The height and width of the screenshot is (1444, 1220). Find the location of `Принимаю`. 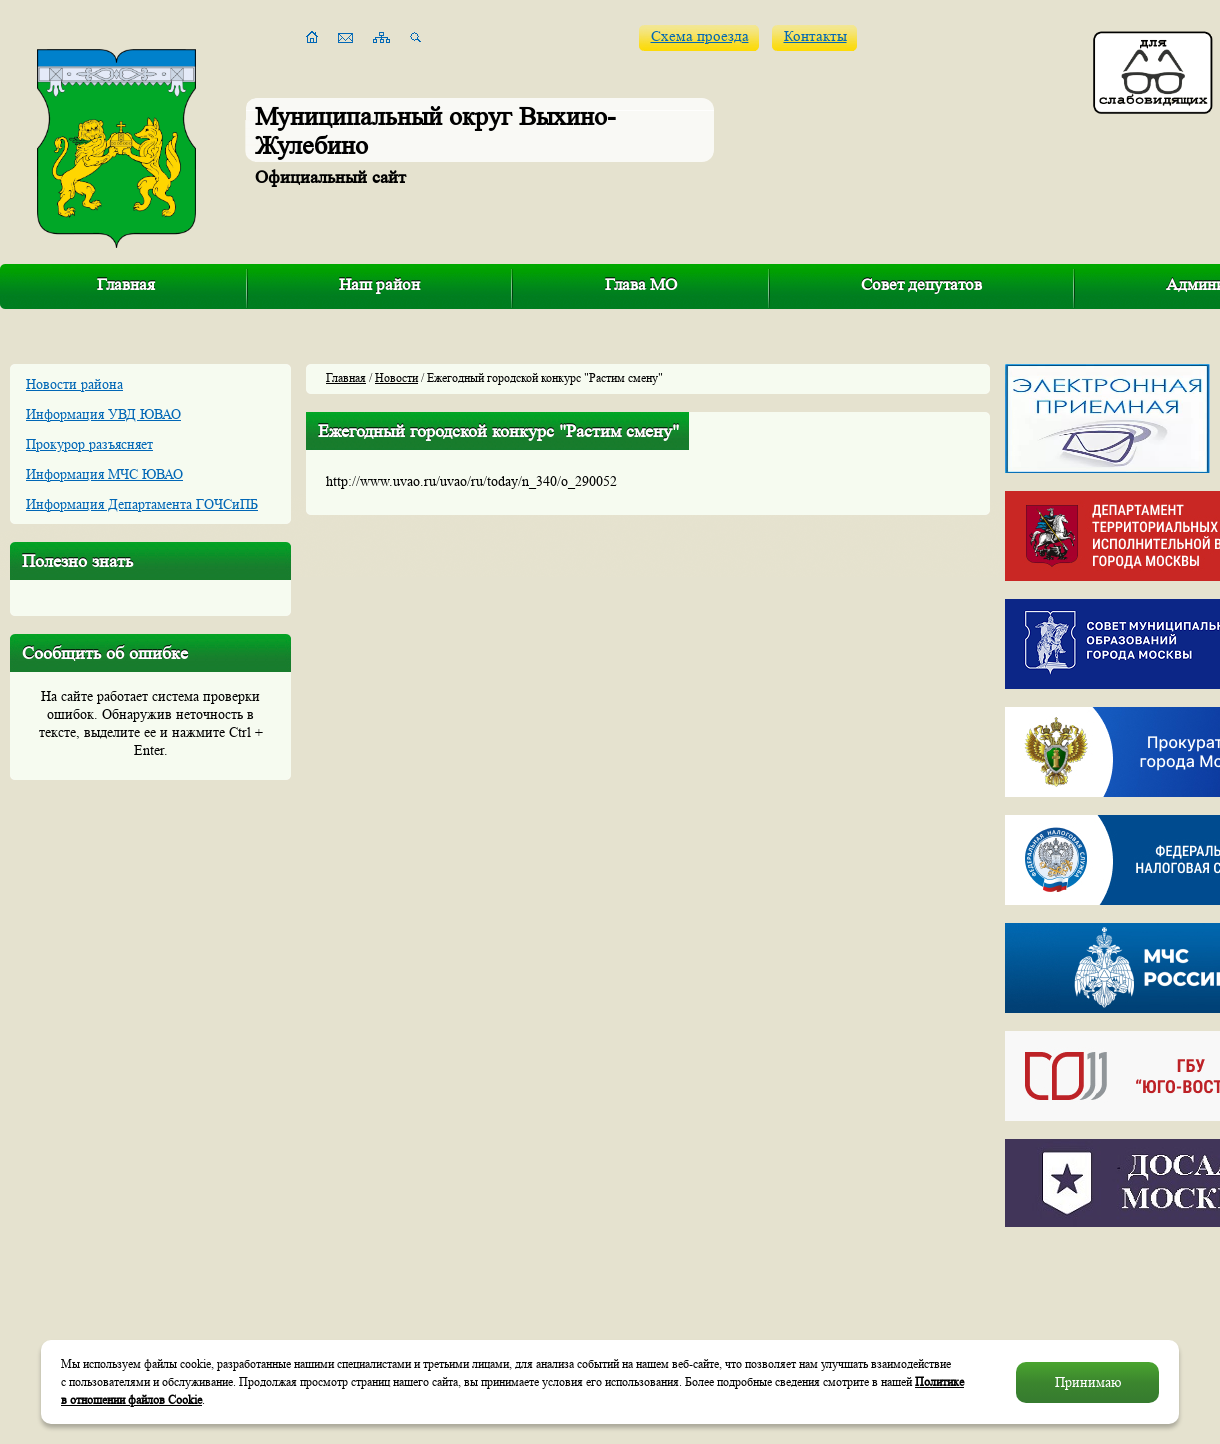

Принимаю is located at coordinates (1088, 1382).